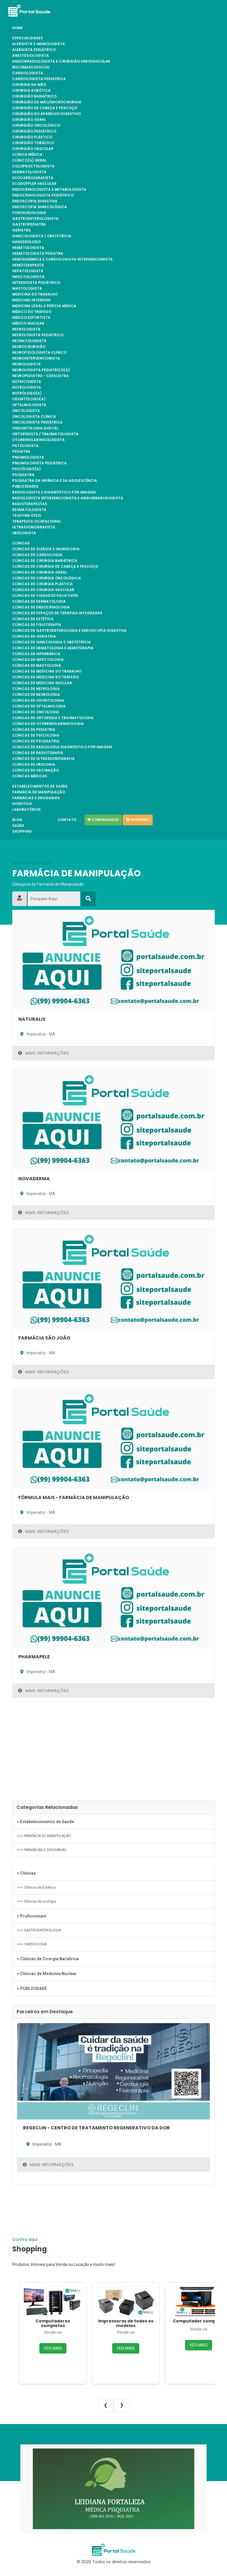  Describe the element at coordinates (49, 189) in the screenshot. I see `ENDOCRINOLOGISTA E METABOLOGISTA` at that location.